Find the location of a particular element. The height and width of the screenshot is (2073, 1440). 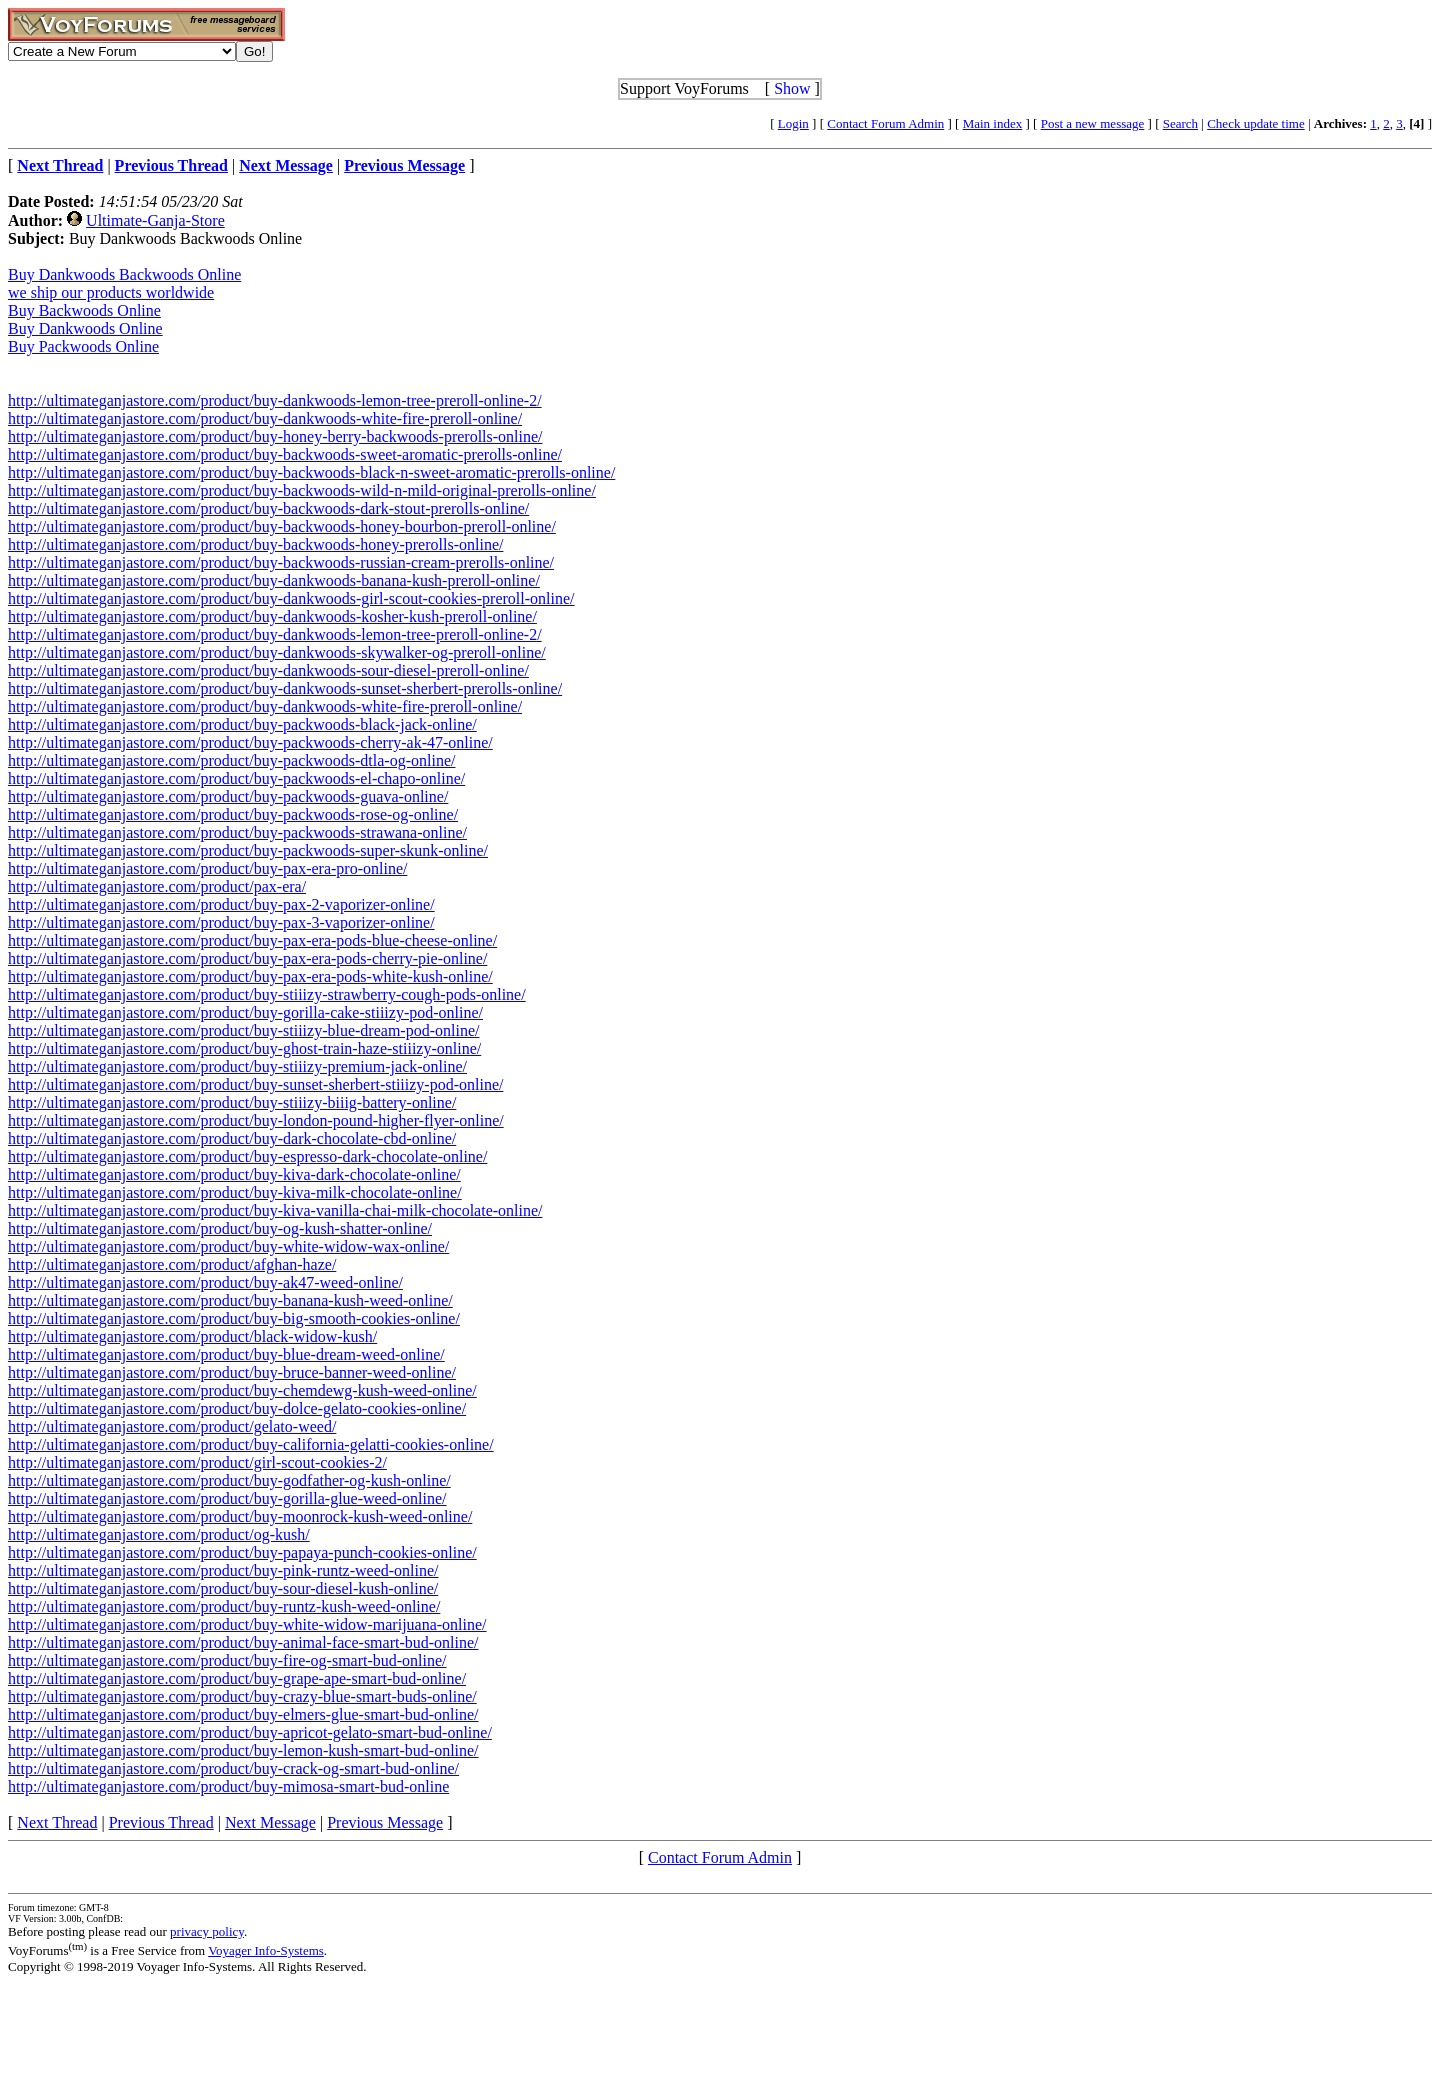

http://ultimateganjastore.com/product/buy-pax-3-vaporizer-online/ is located at coordinates (221, 922).